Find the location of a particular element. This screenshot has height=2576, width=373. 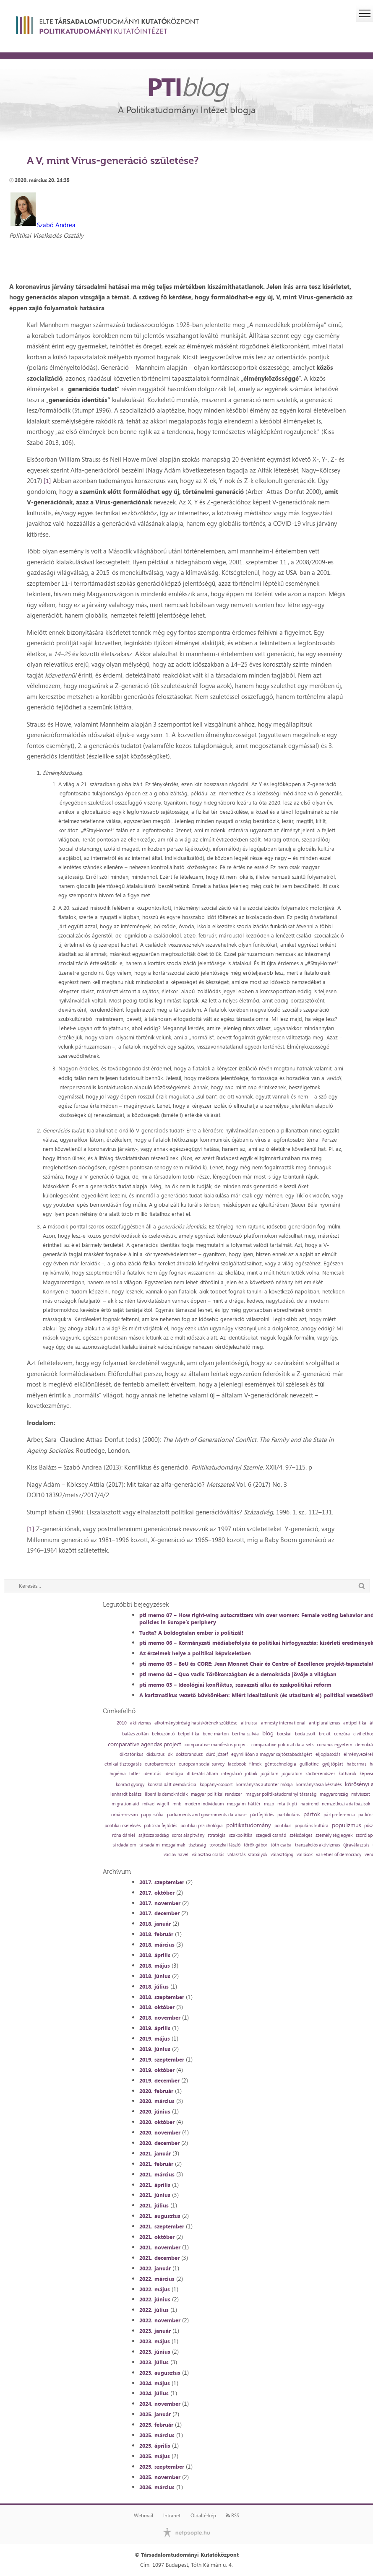

2026. március is located at coordinates (157, 2487).